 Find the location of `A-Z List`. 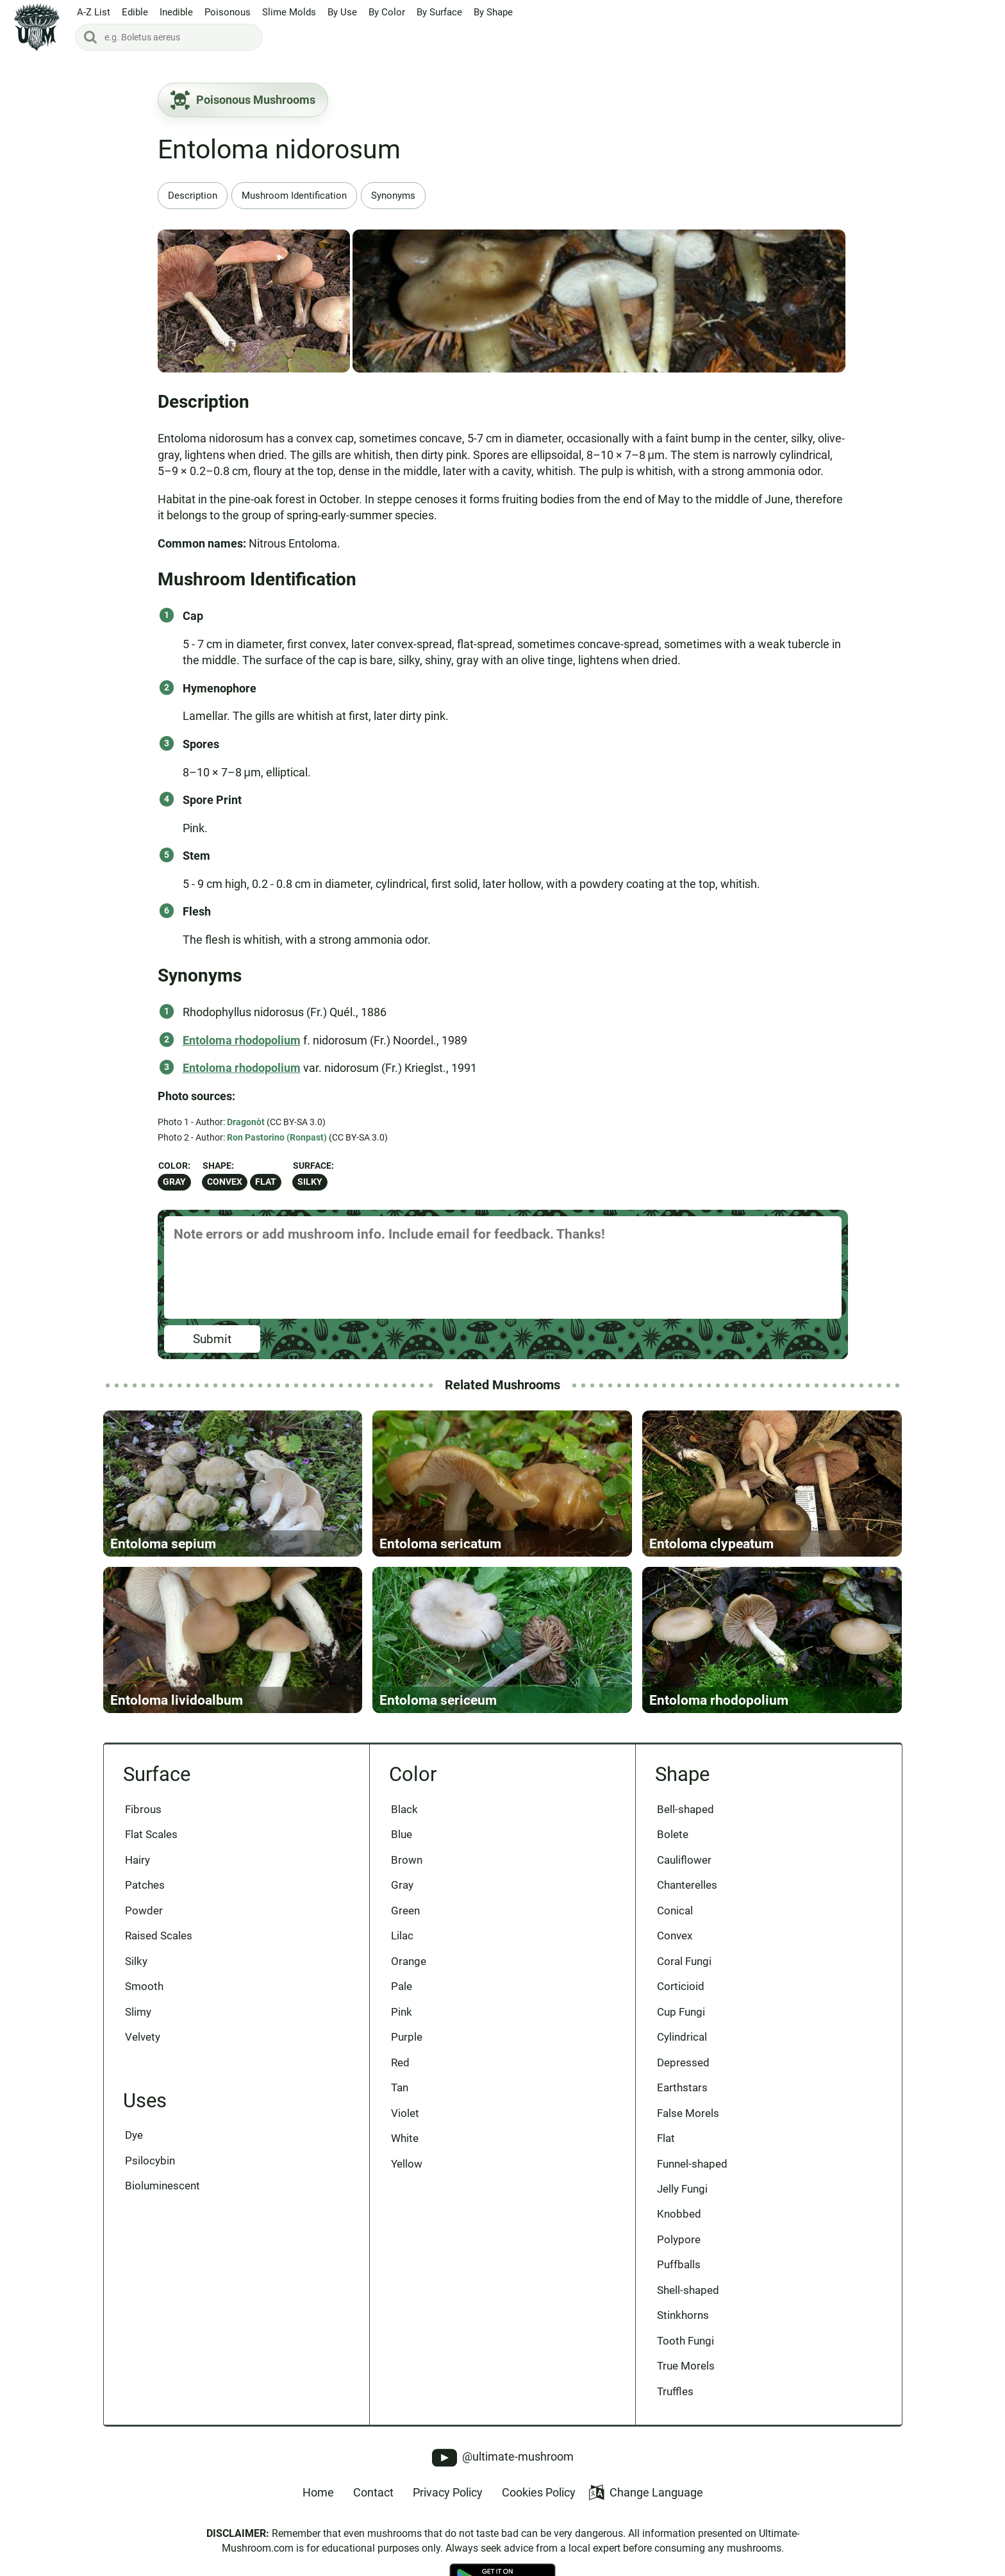

A-Z List is located at coordinates (93, 12).